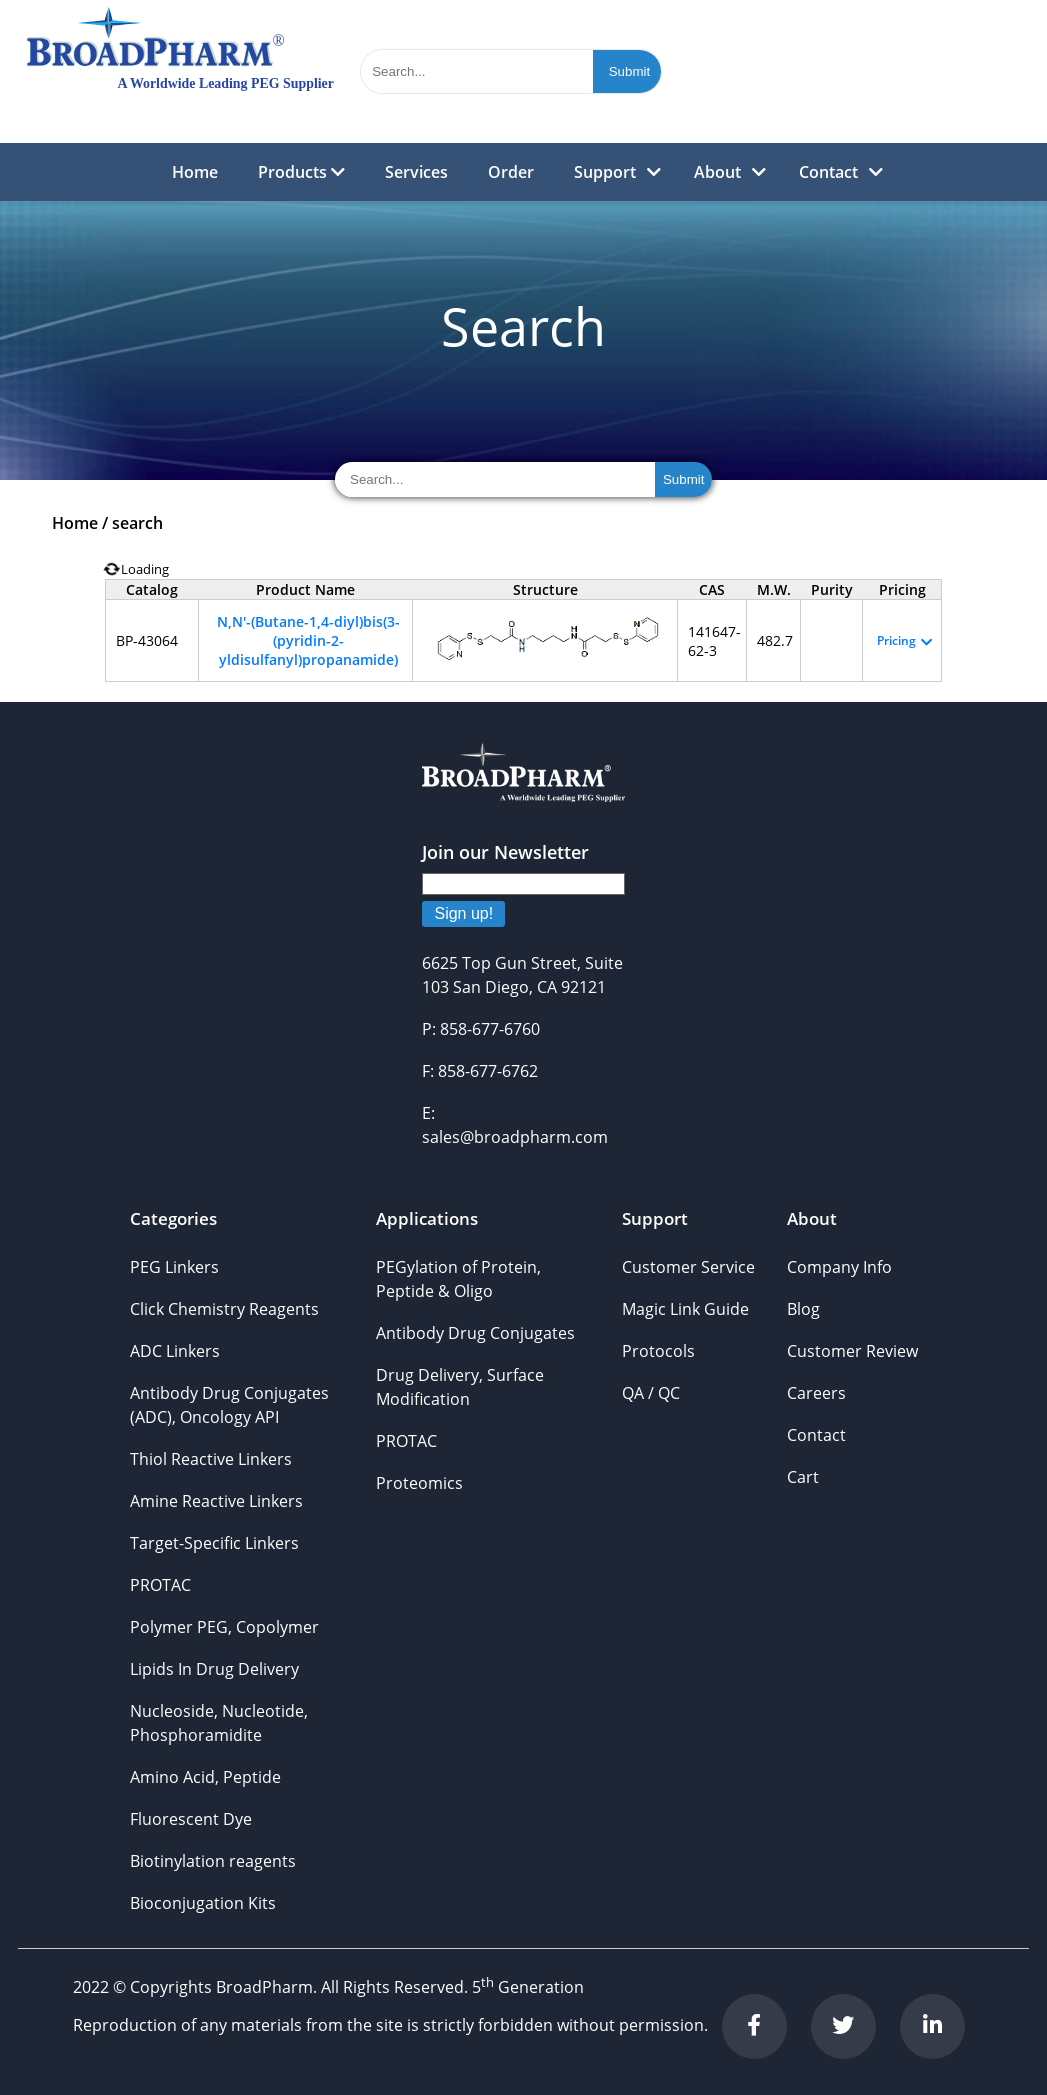 The height and width of the screenshot is (2095, 1047). What do you see at coordinates (160, 1585) in the screenshot?
I see `PROTAC` at bounding box center [160, 1585].